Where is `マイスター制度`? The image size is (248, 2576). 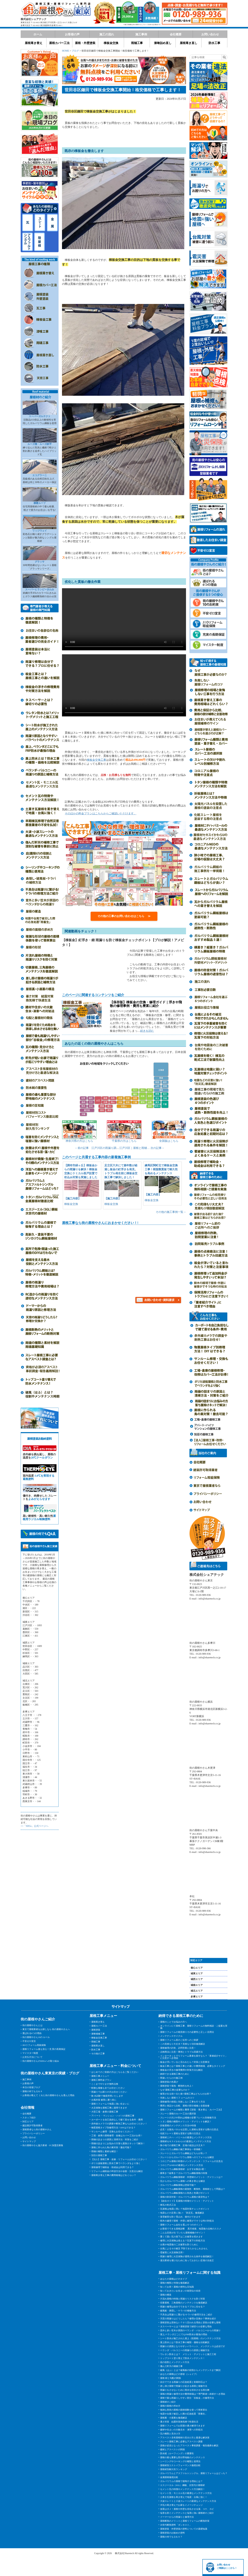
マイスター制度 is located at coordinates (30, 2053).